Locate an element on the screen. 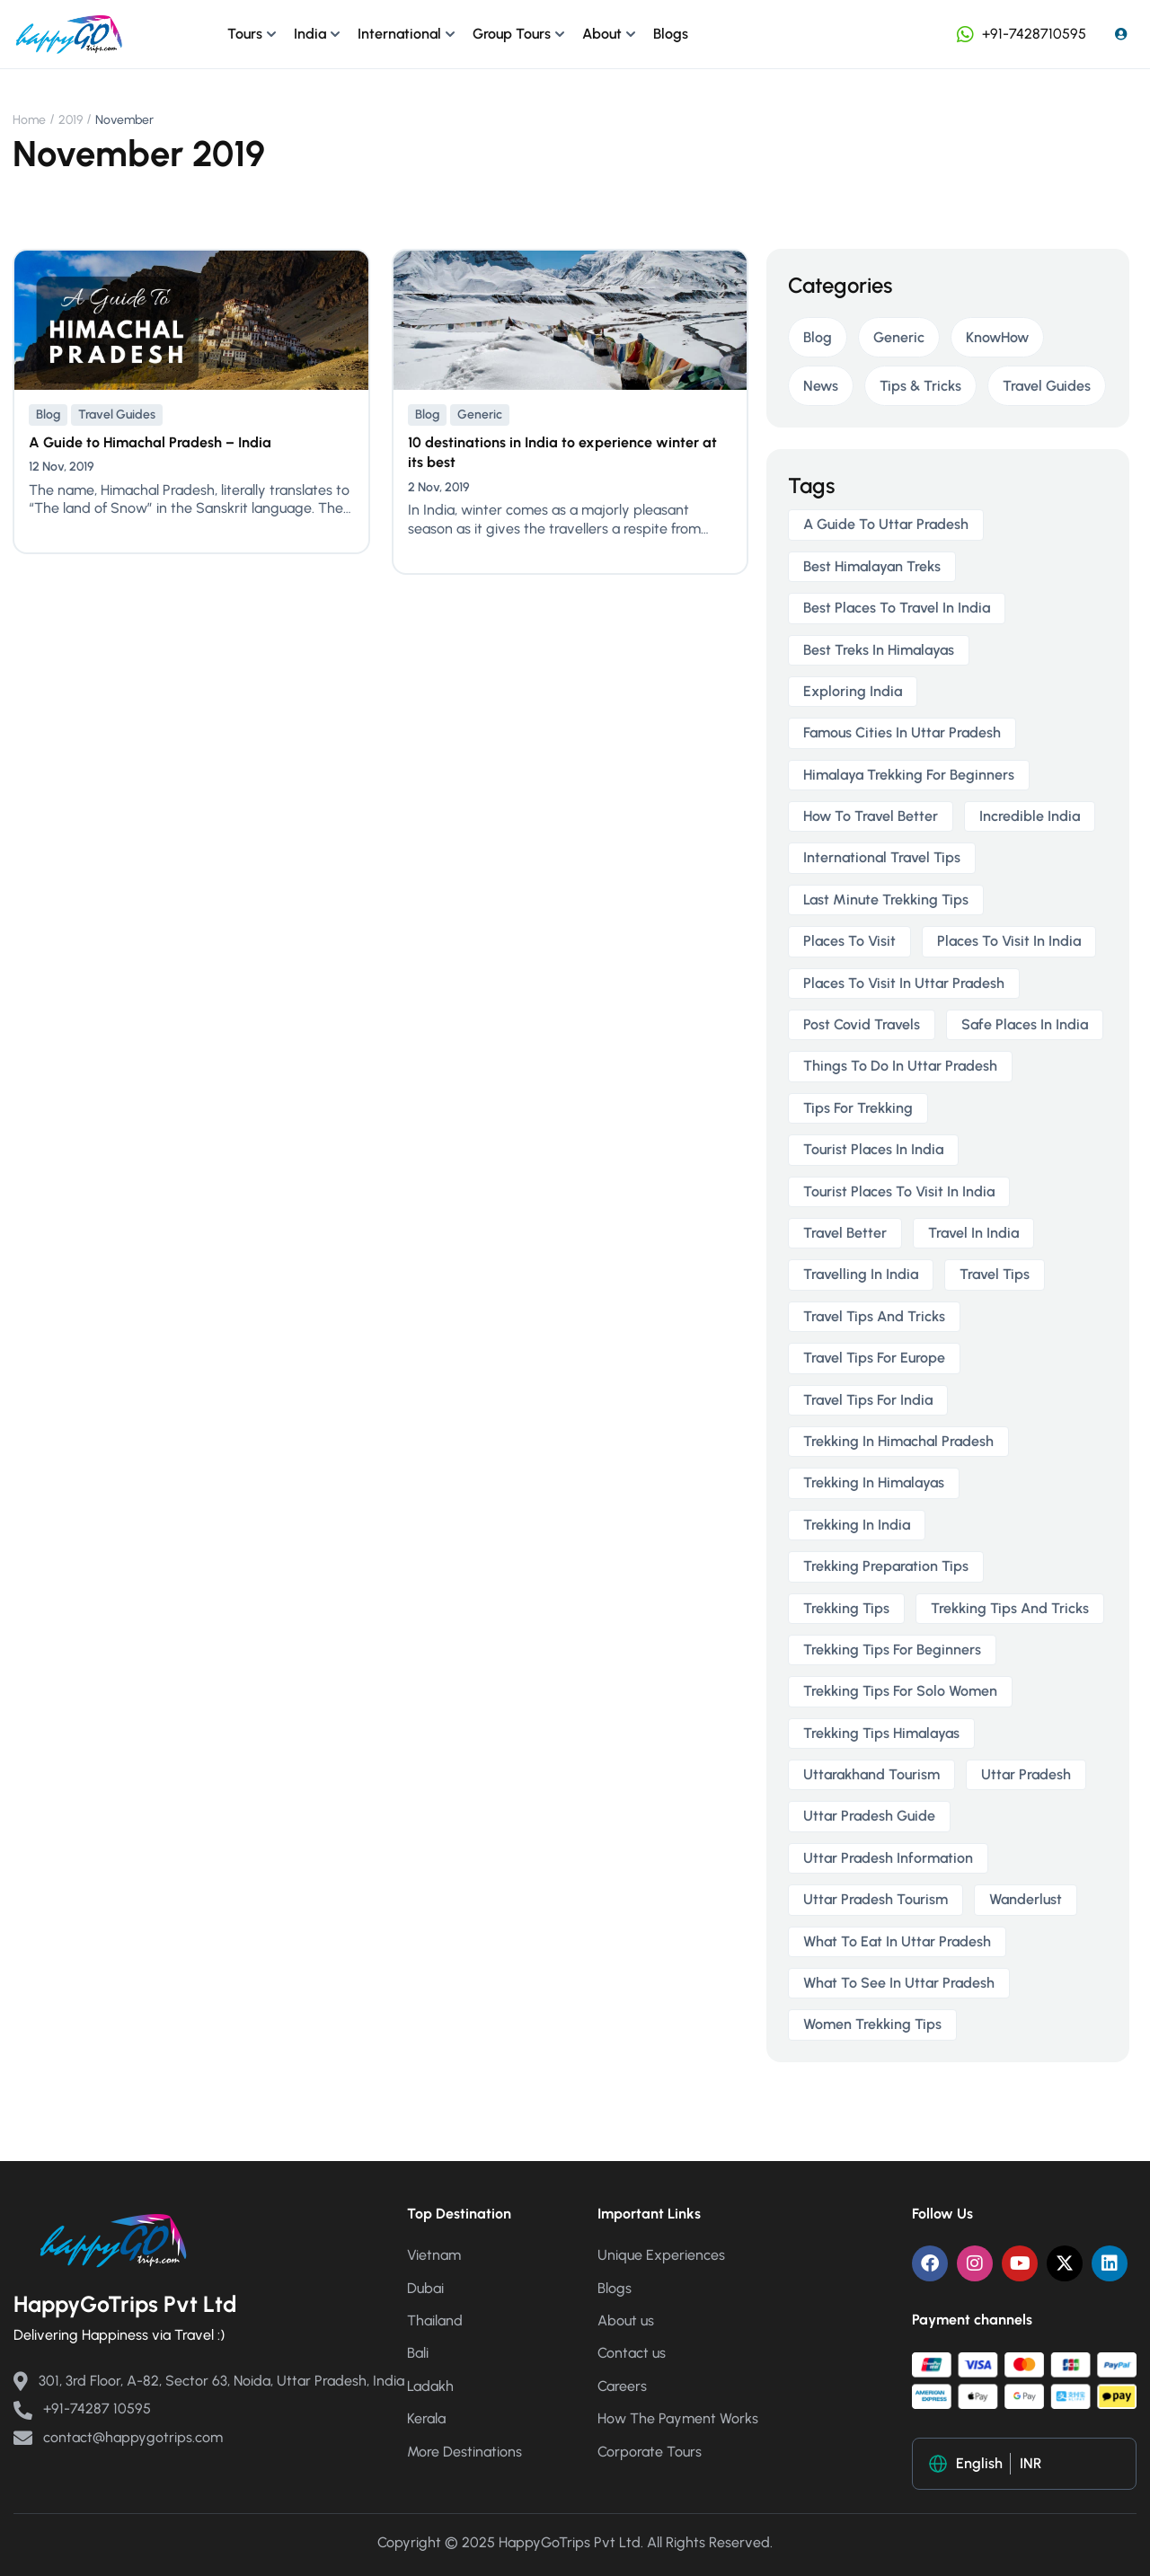 This screenshot has height=2576, width=1150. things to do in uttar pradesh [things to do in uttar pradesh (1 item)] is located at coordinates (900, 1065).